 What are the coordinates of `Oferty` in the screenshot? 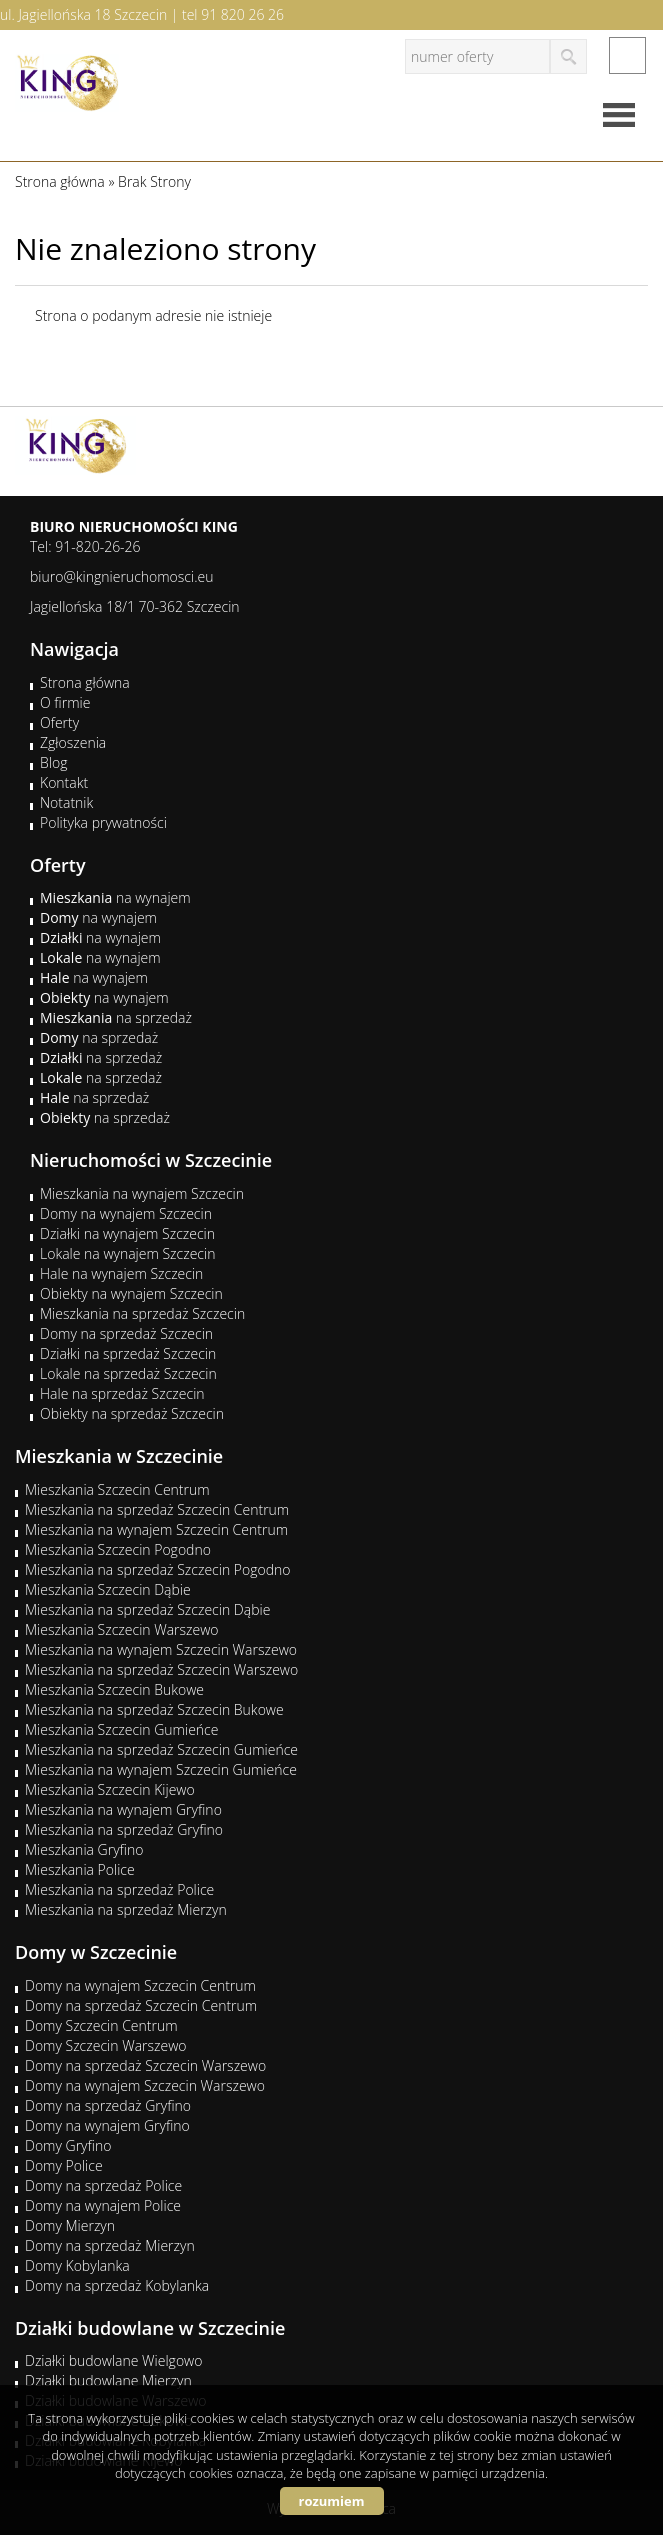 It's located at (59, 722).